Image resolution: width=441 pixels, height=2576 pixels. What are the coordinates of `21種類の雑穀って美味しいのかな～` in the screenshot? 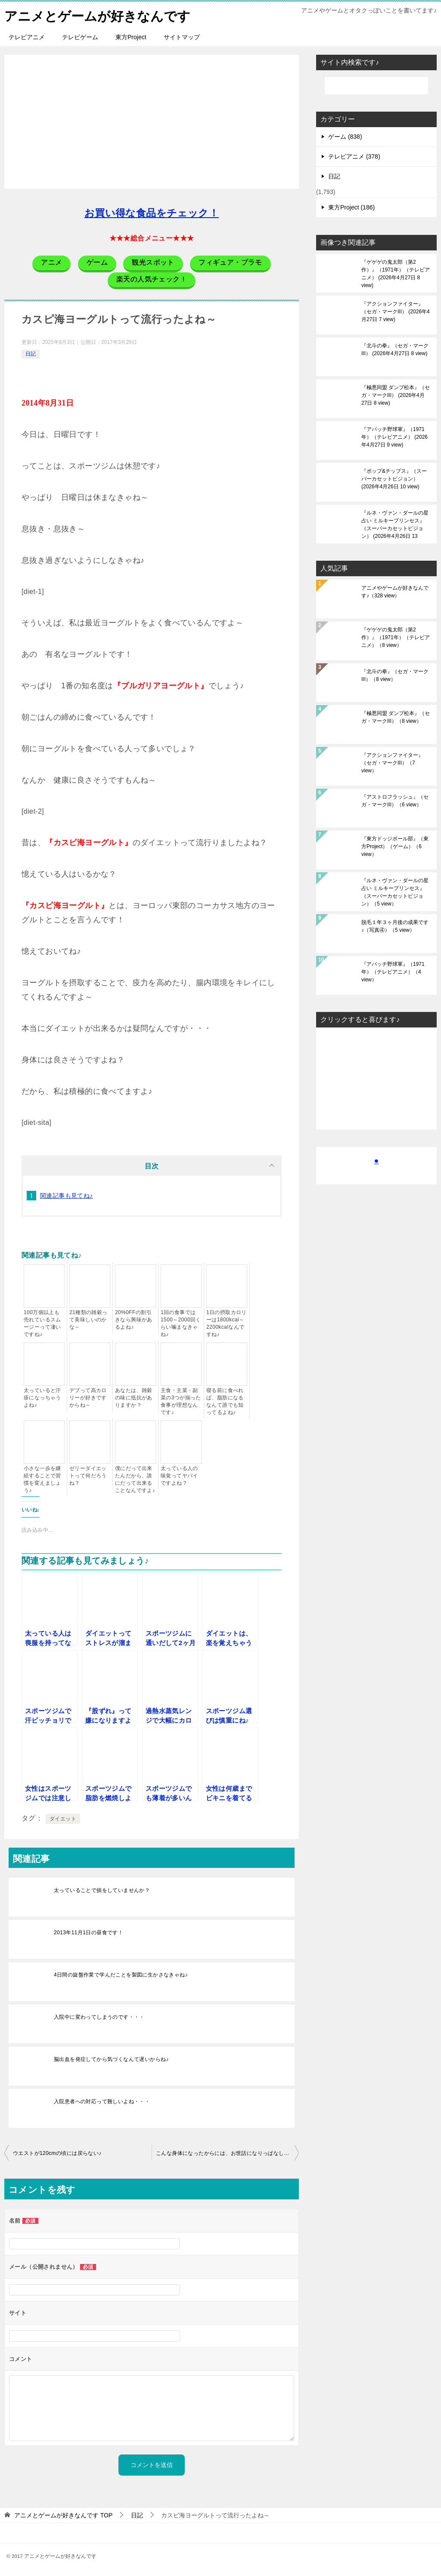 It's located at (88, 1319).